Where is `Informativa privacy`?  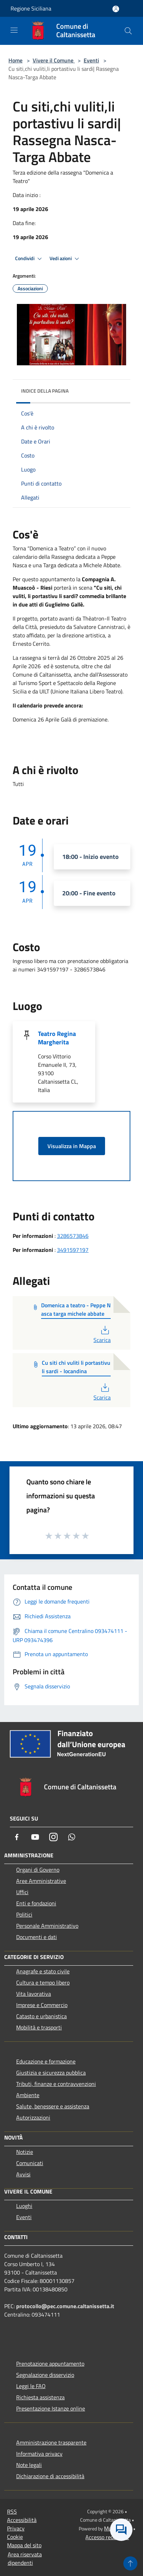 Informativa privacy is located at coordinates (39, 2453).